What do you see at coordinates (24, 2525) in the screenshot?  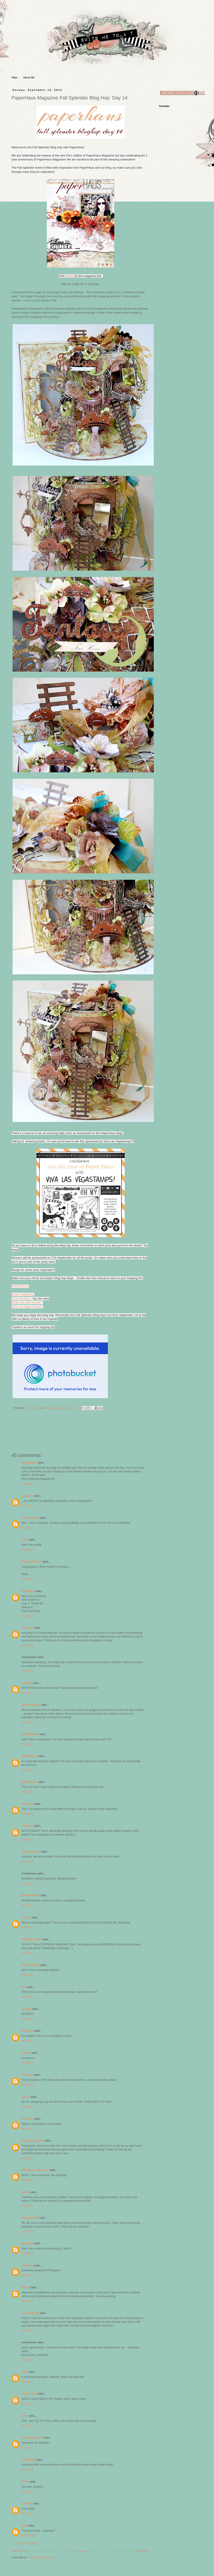 I see `Olga` at bounding box center [24, 2525].